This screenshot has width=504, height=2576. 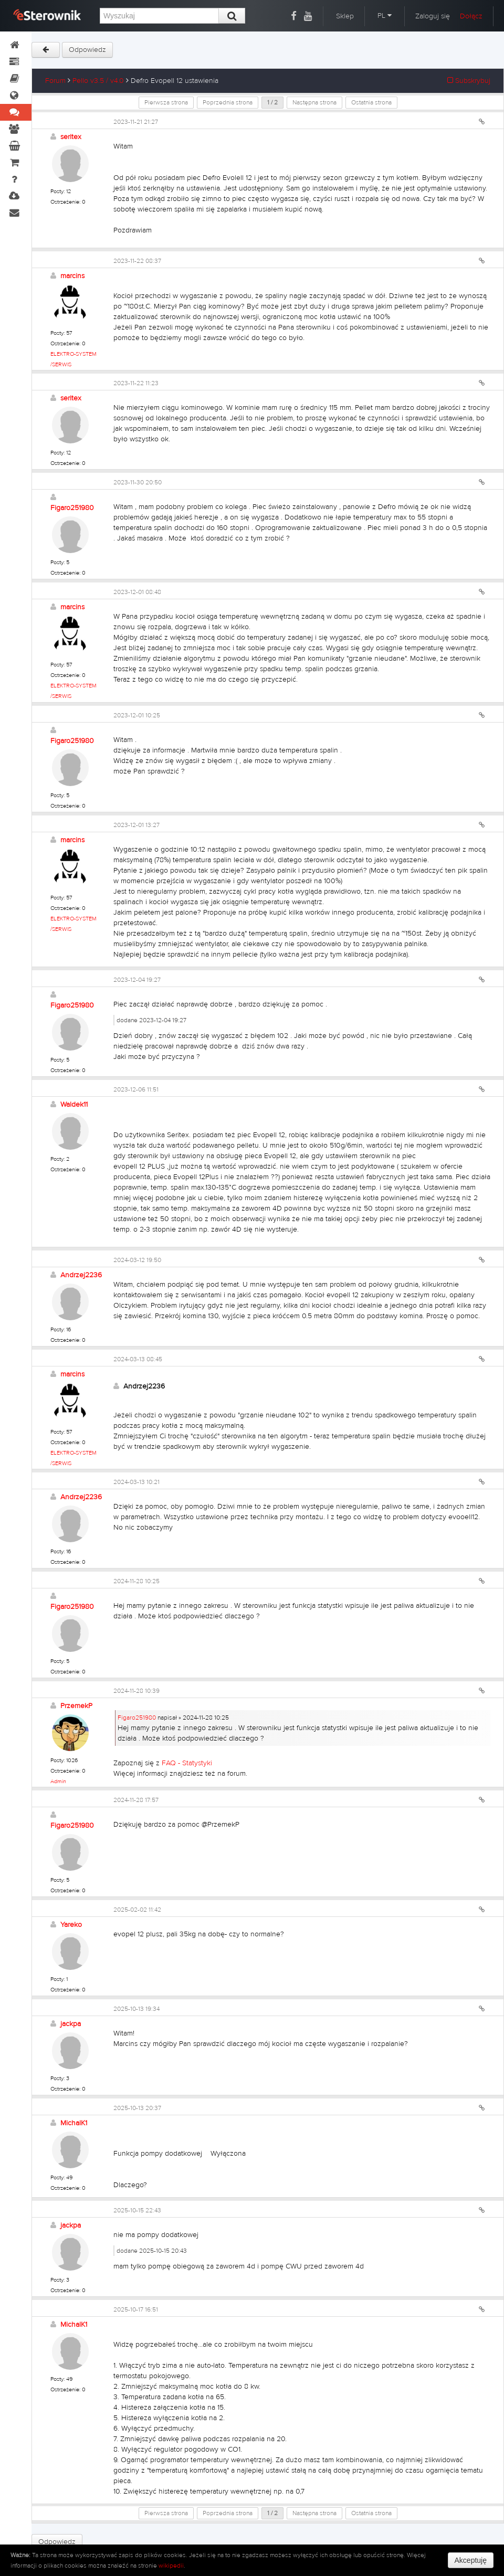 What do you see at coordinates (72, 276) in the screenshot?
I see `marcins` at bounding box center [72, 276].